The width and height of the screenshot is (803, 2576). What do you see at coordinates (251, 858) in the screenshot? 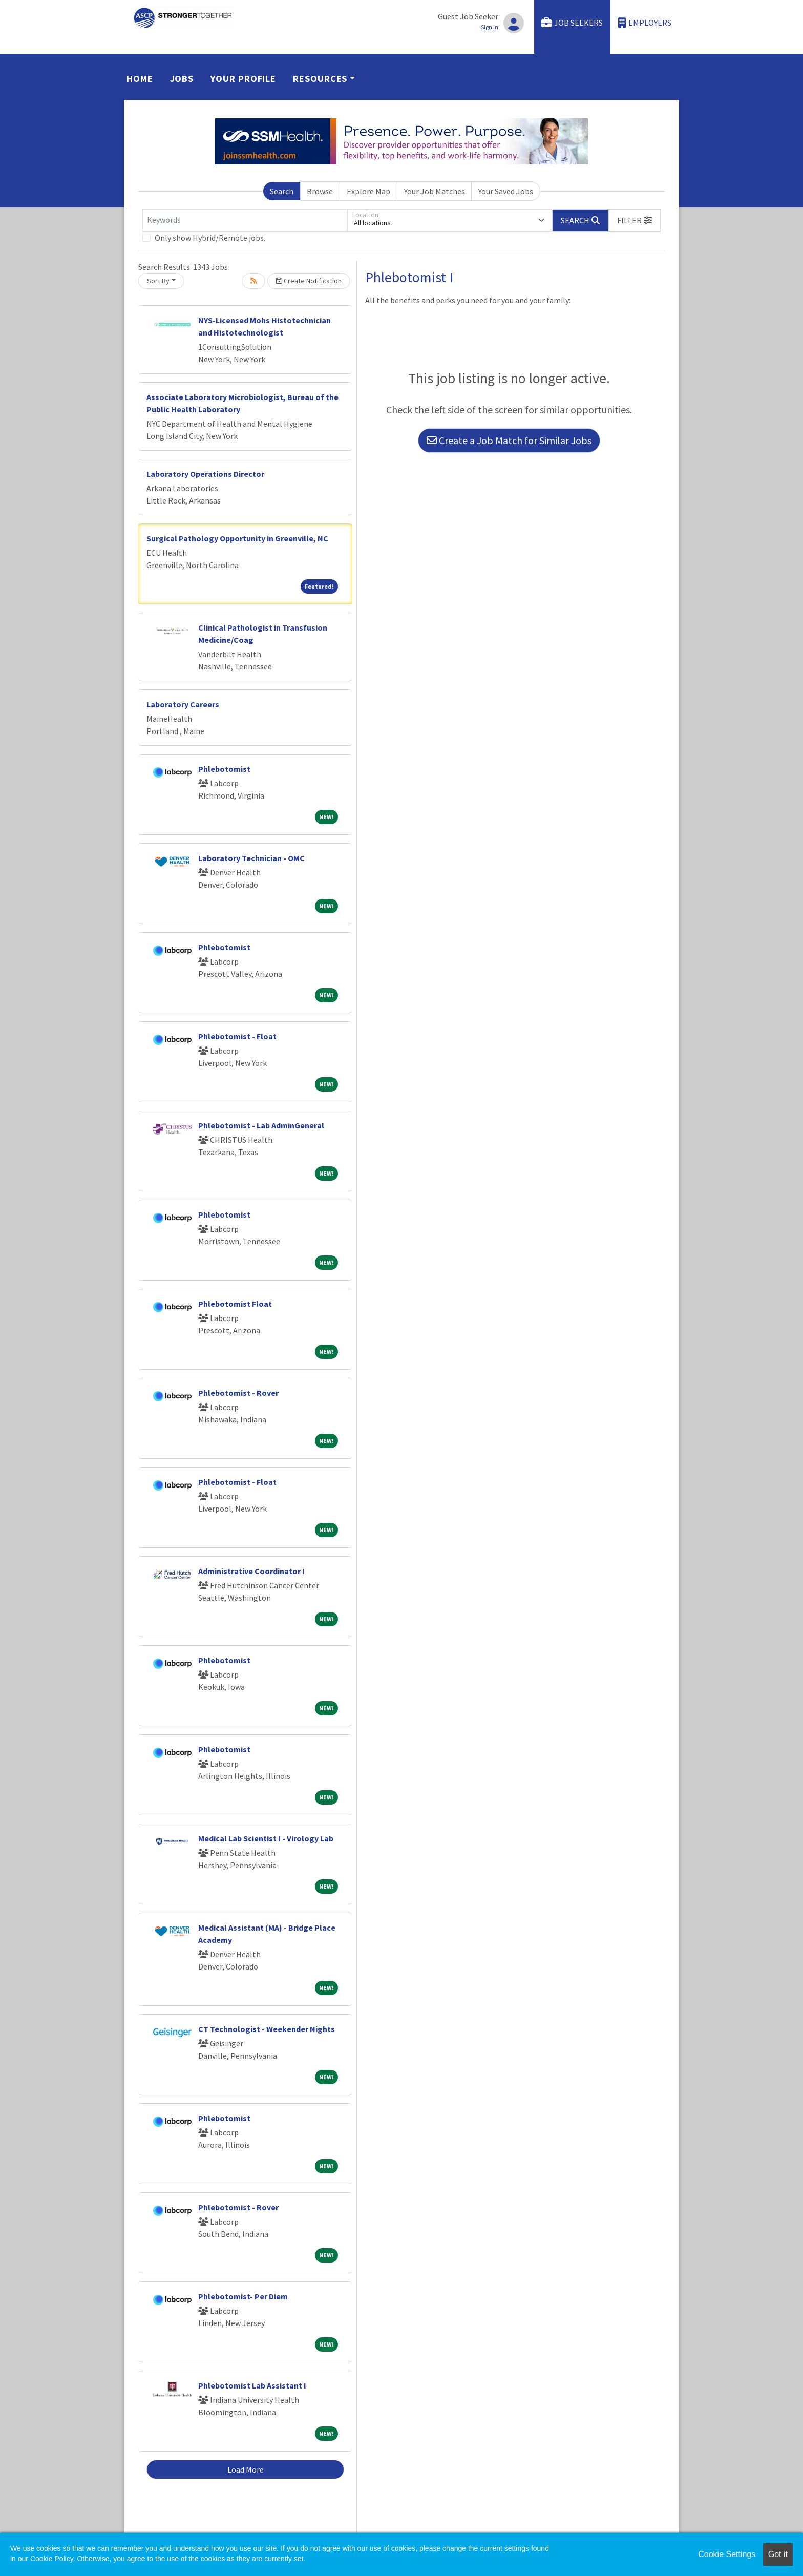
I see `Laboratory Technician - OMC` at bounding box center [251, 858].